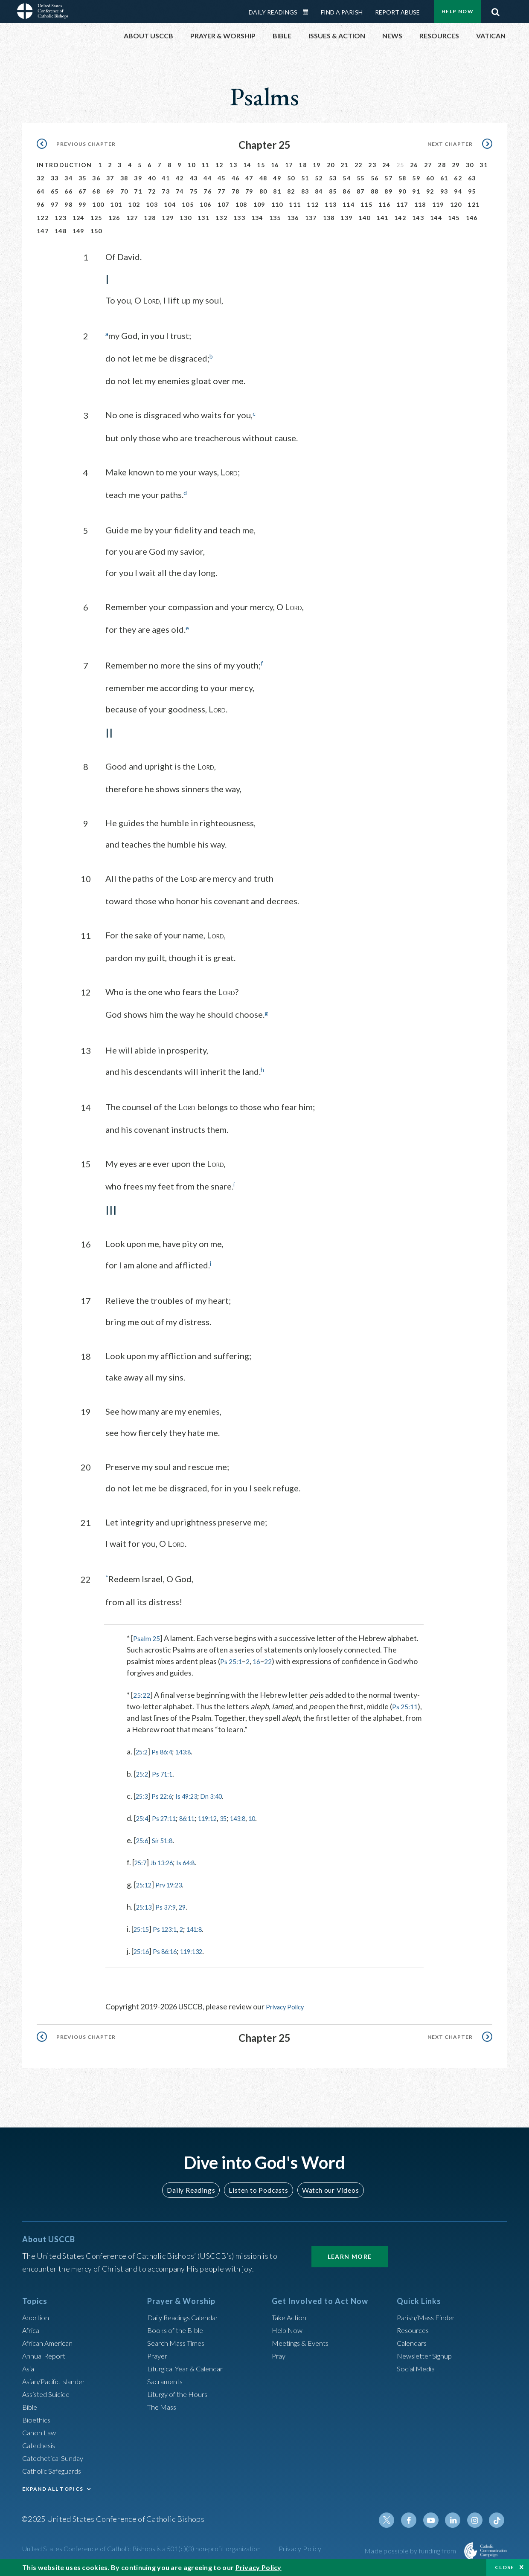 The image size is (529, 2576). Describe the element at coordinates (382, 217) in the screenshot. I see `141` at that location.